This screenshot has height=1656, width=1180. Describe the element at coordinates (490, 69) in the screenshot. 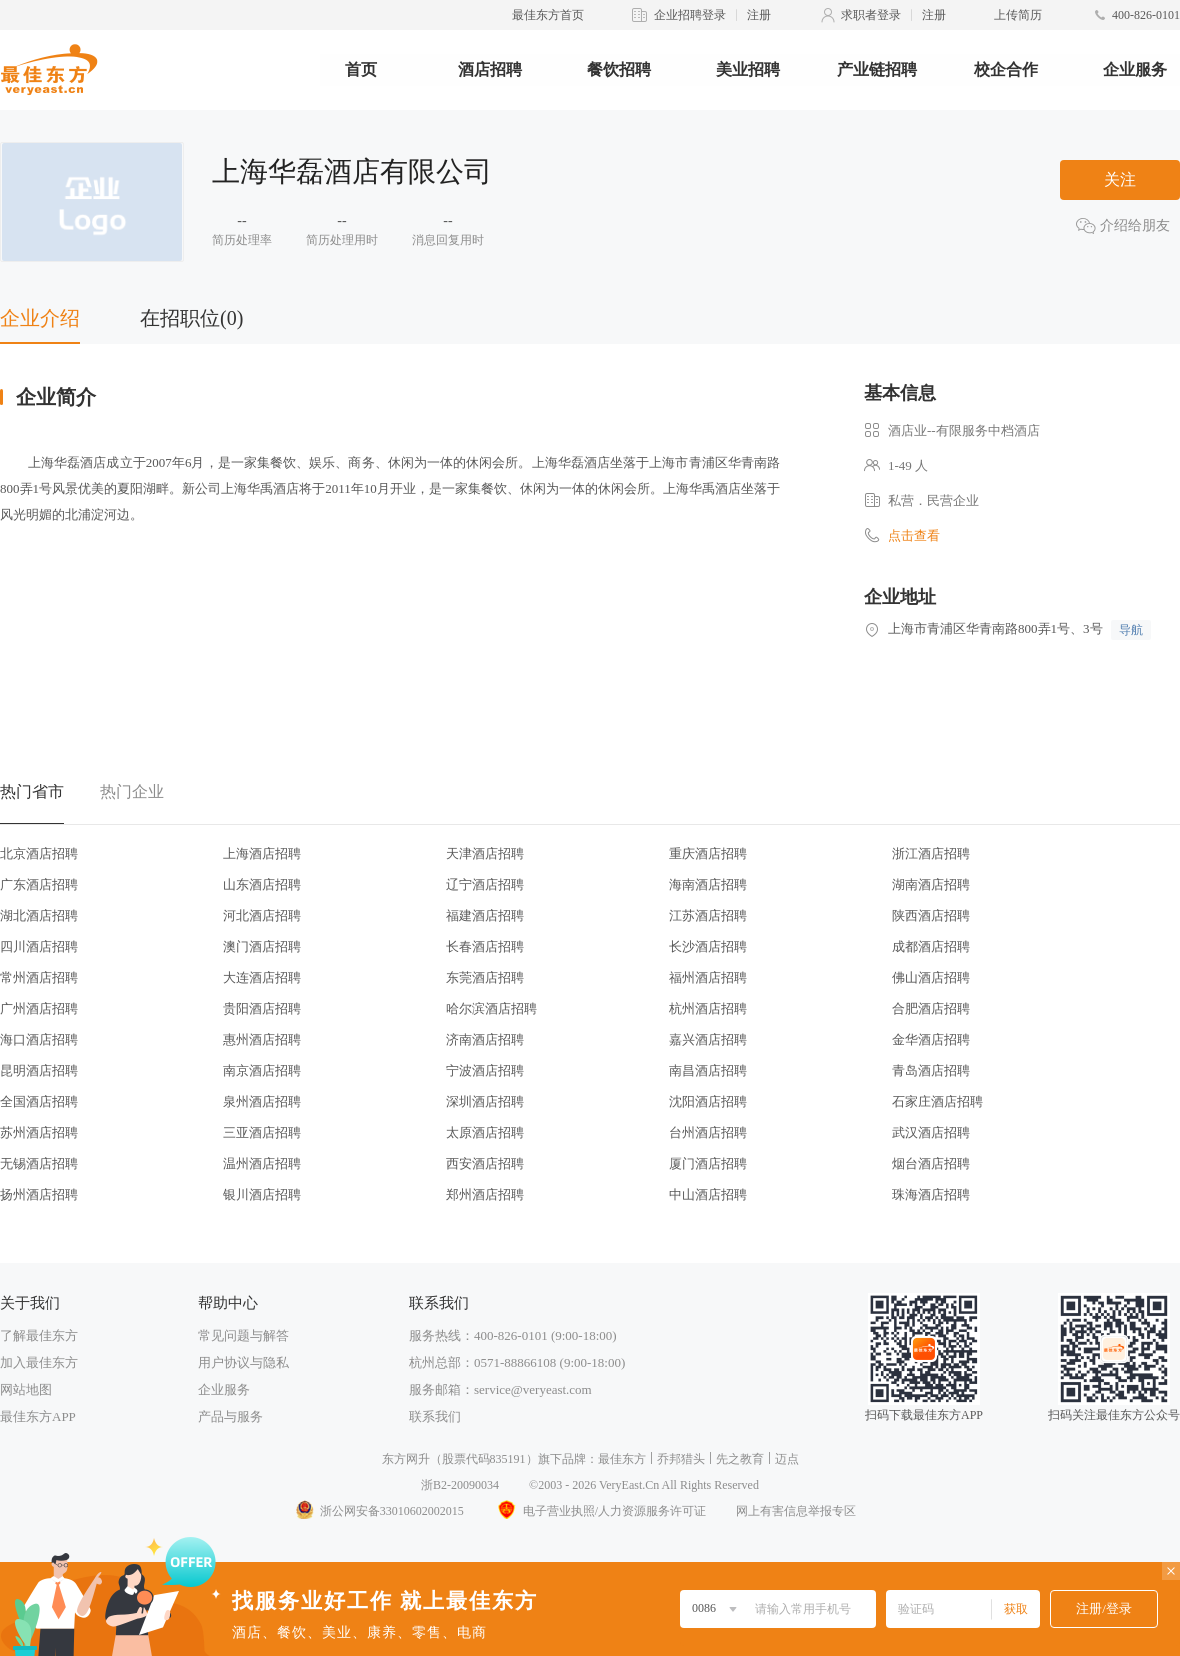

I see `酒店招聘` at that location.